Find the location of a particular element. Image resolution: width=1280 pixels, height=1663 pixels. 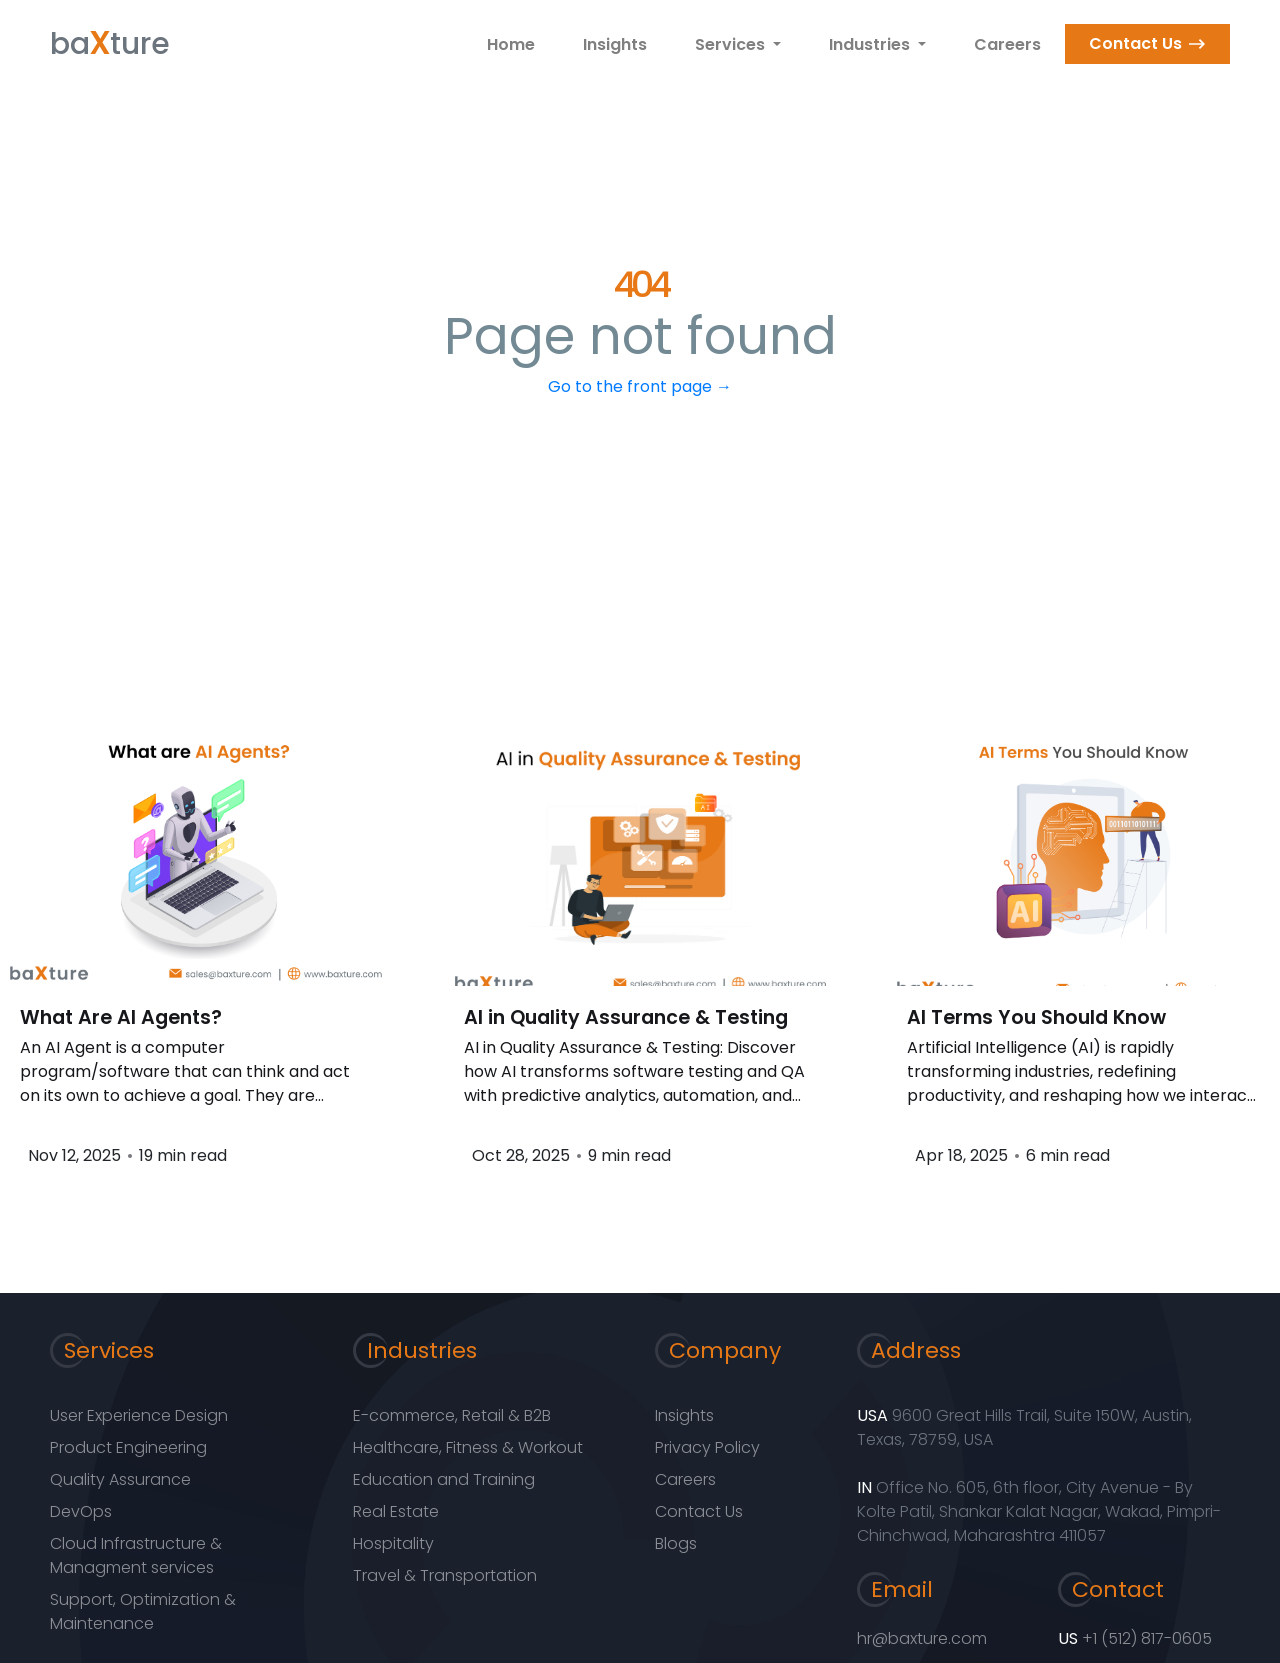

Real Estate is located at coordinates (396, 1511).